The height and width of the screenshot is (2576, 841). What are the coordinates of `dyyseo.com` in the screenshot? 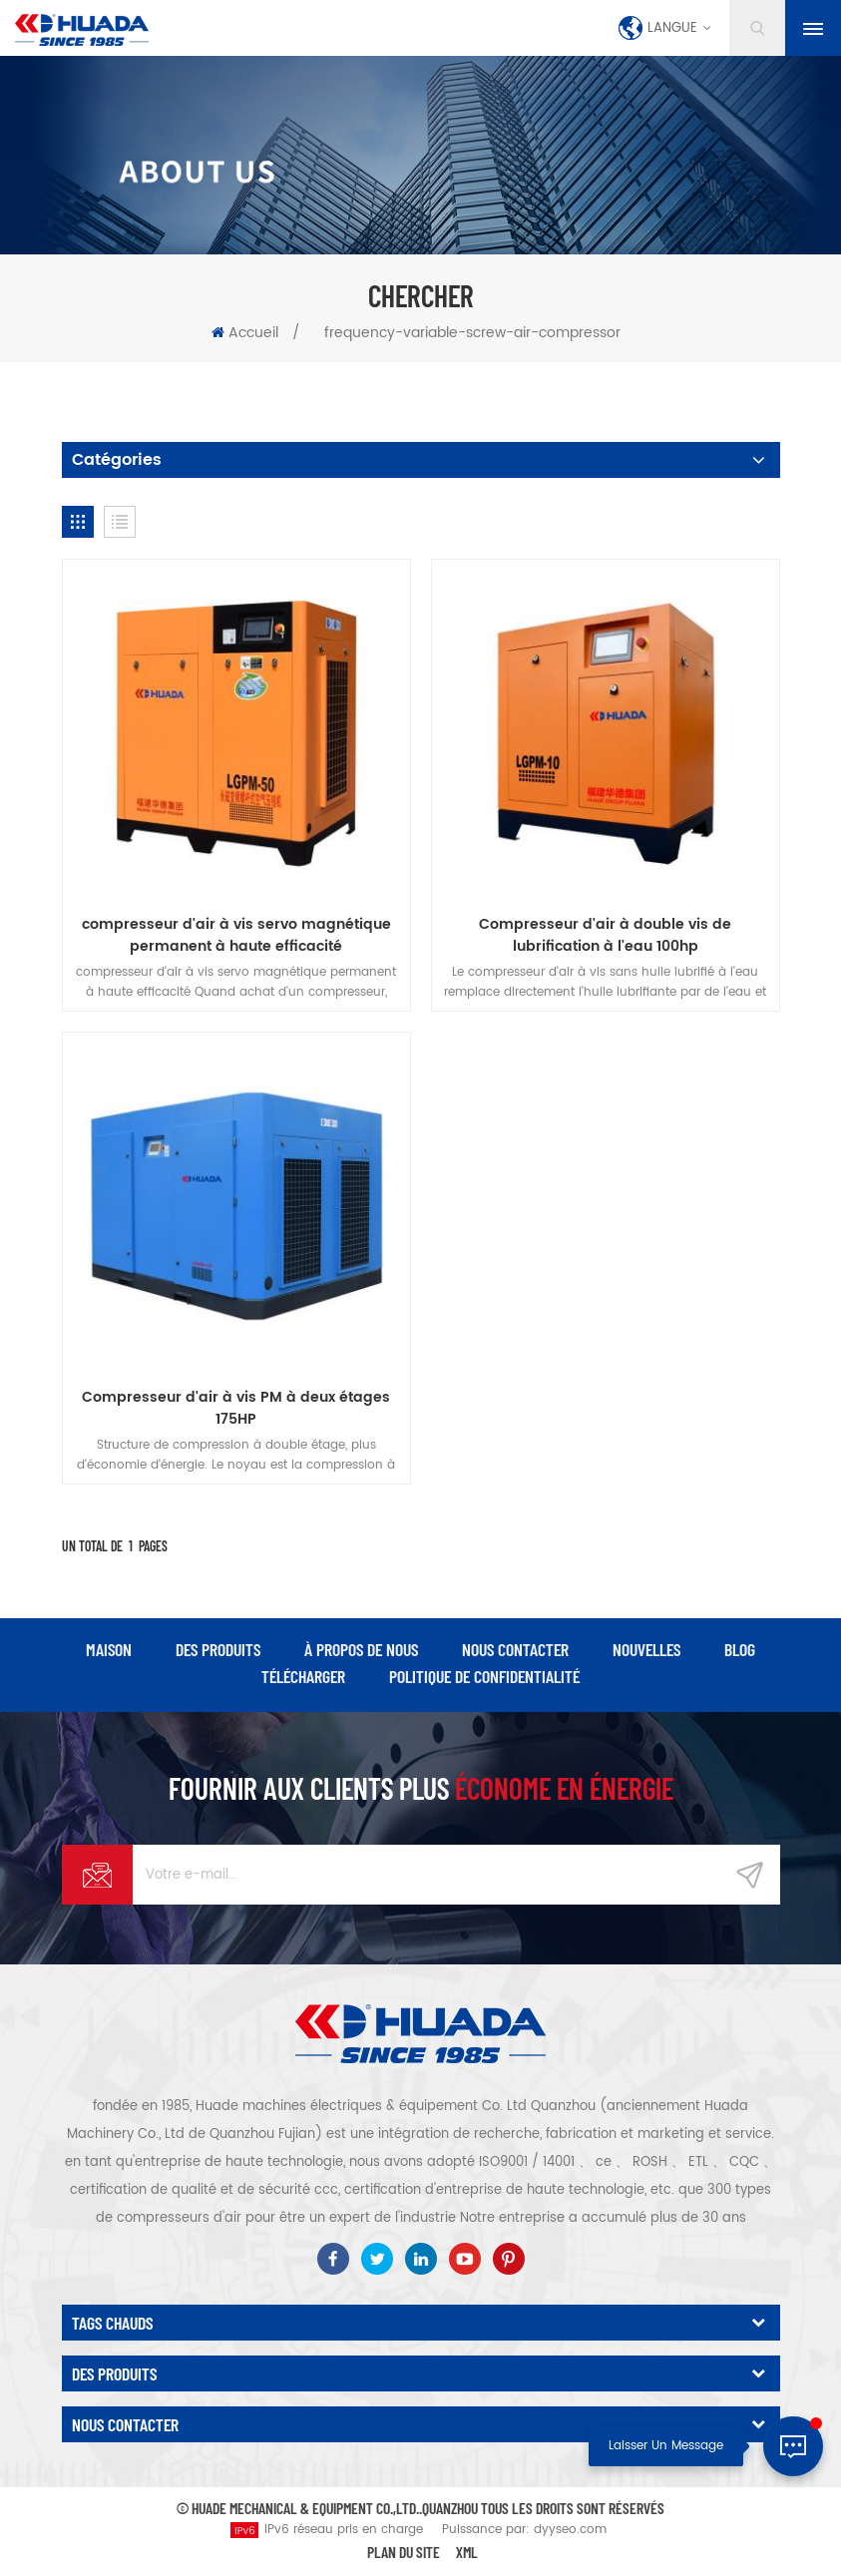 It's located at (570, 2529).